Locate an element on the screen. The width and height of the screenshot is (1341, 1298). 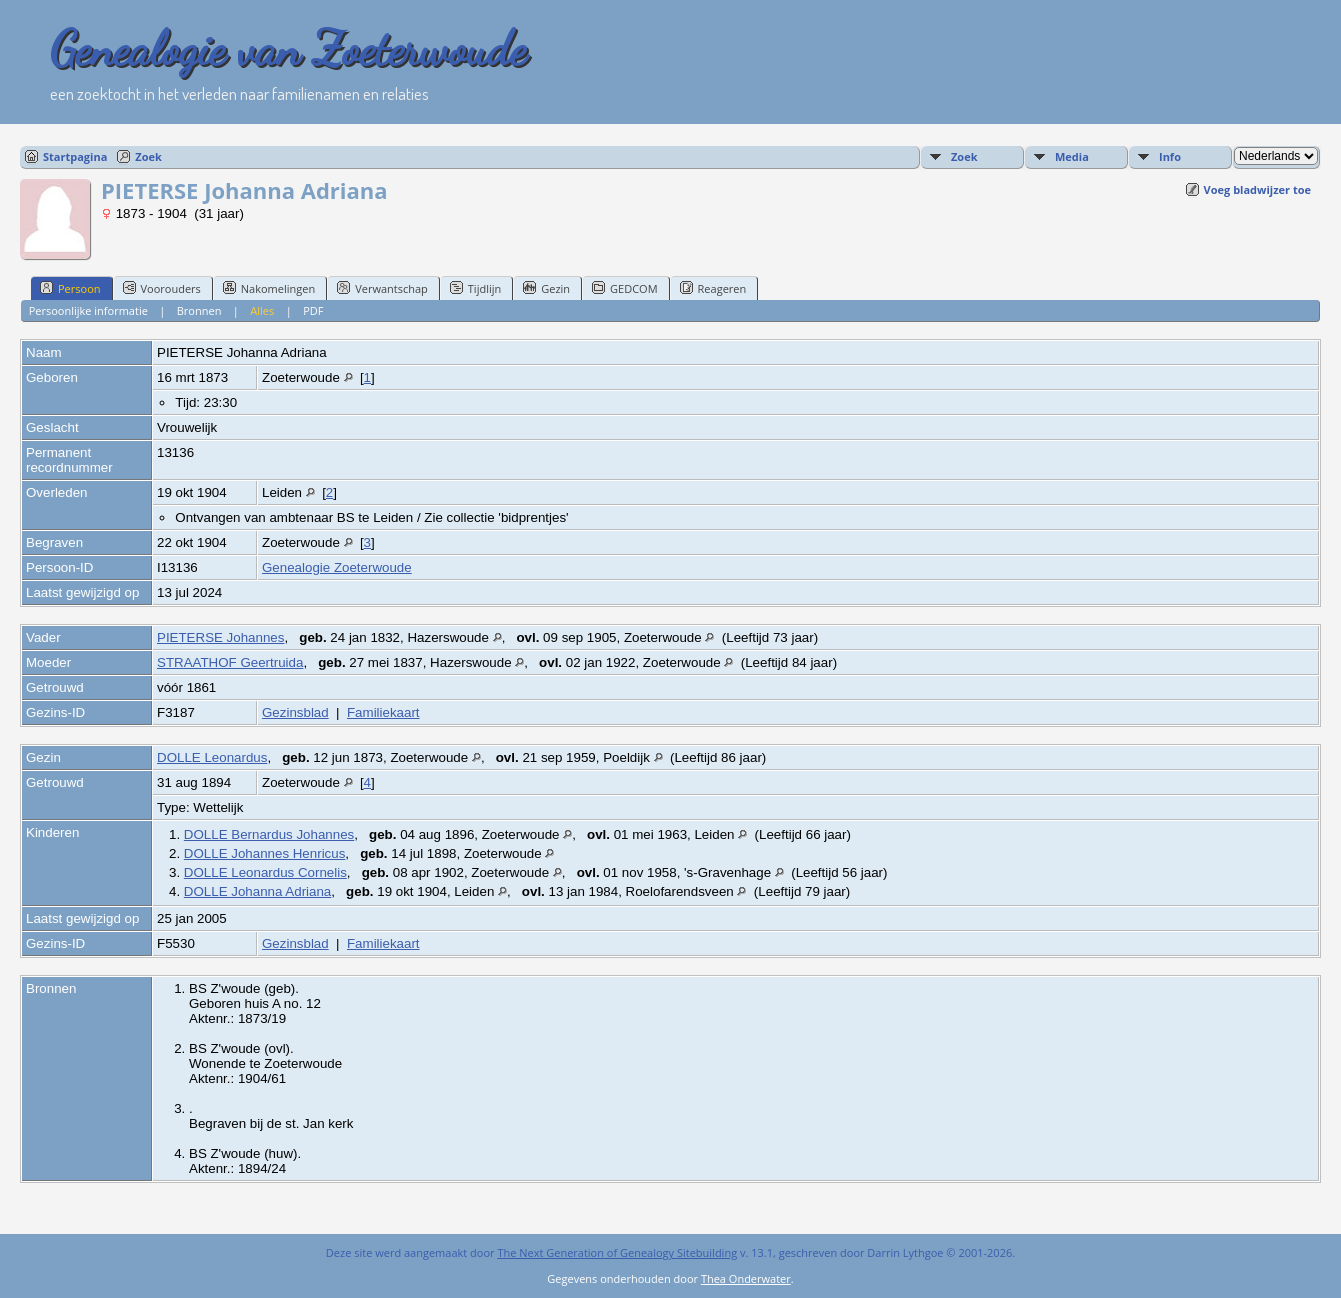
Media is located at coordinates (1072, 156).